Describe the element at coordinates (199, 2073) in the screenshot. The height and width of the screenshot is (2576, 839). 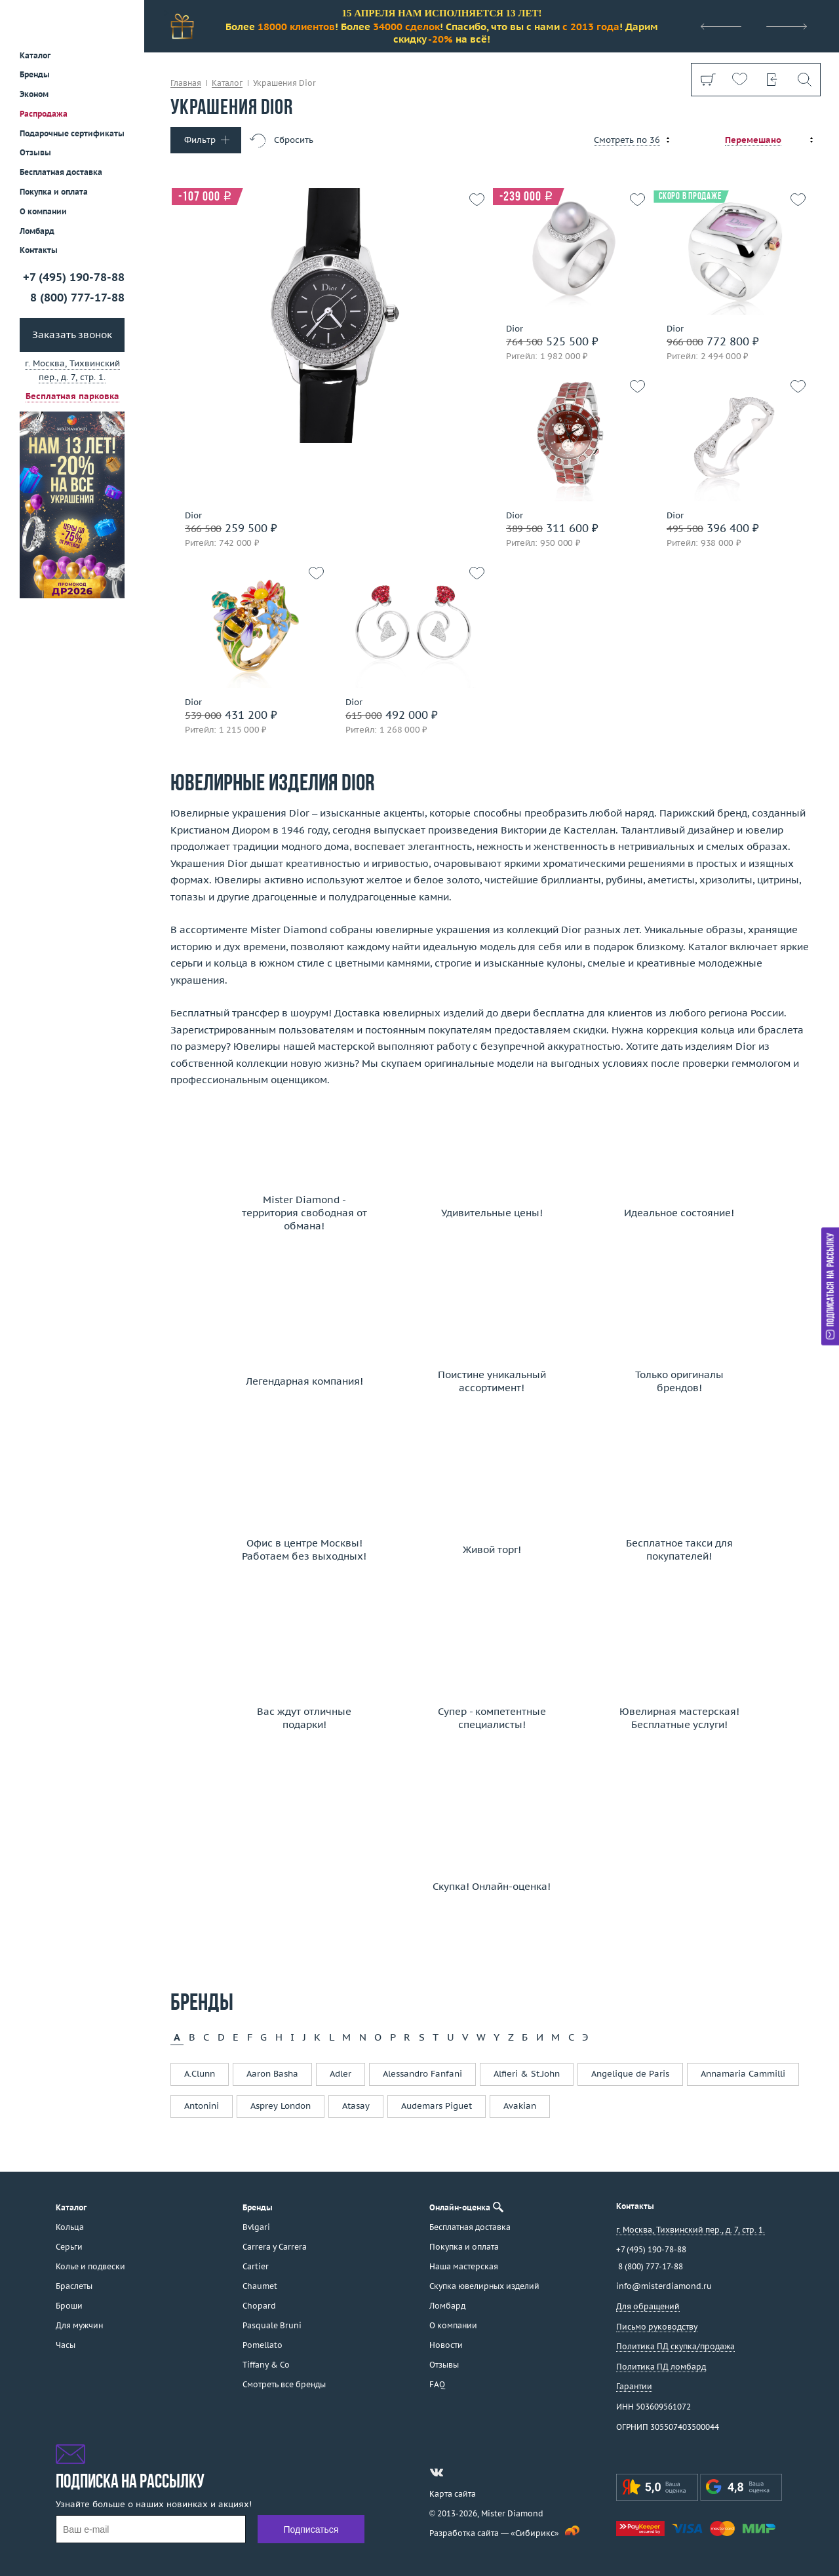
I see `A.Clunn` at that location.